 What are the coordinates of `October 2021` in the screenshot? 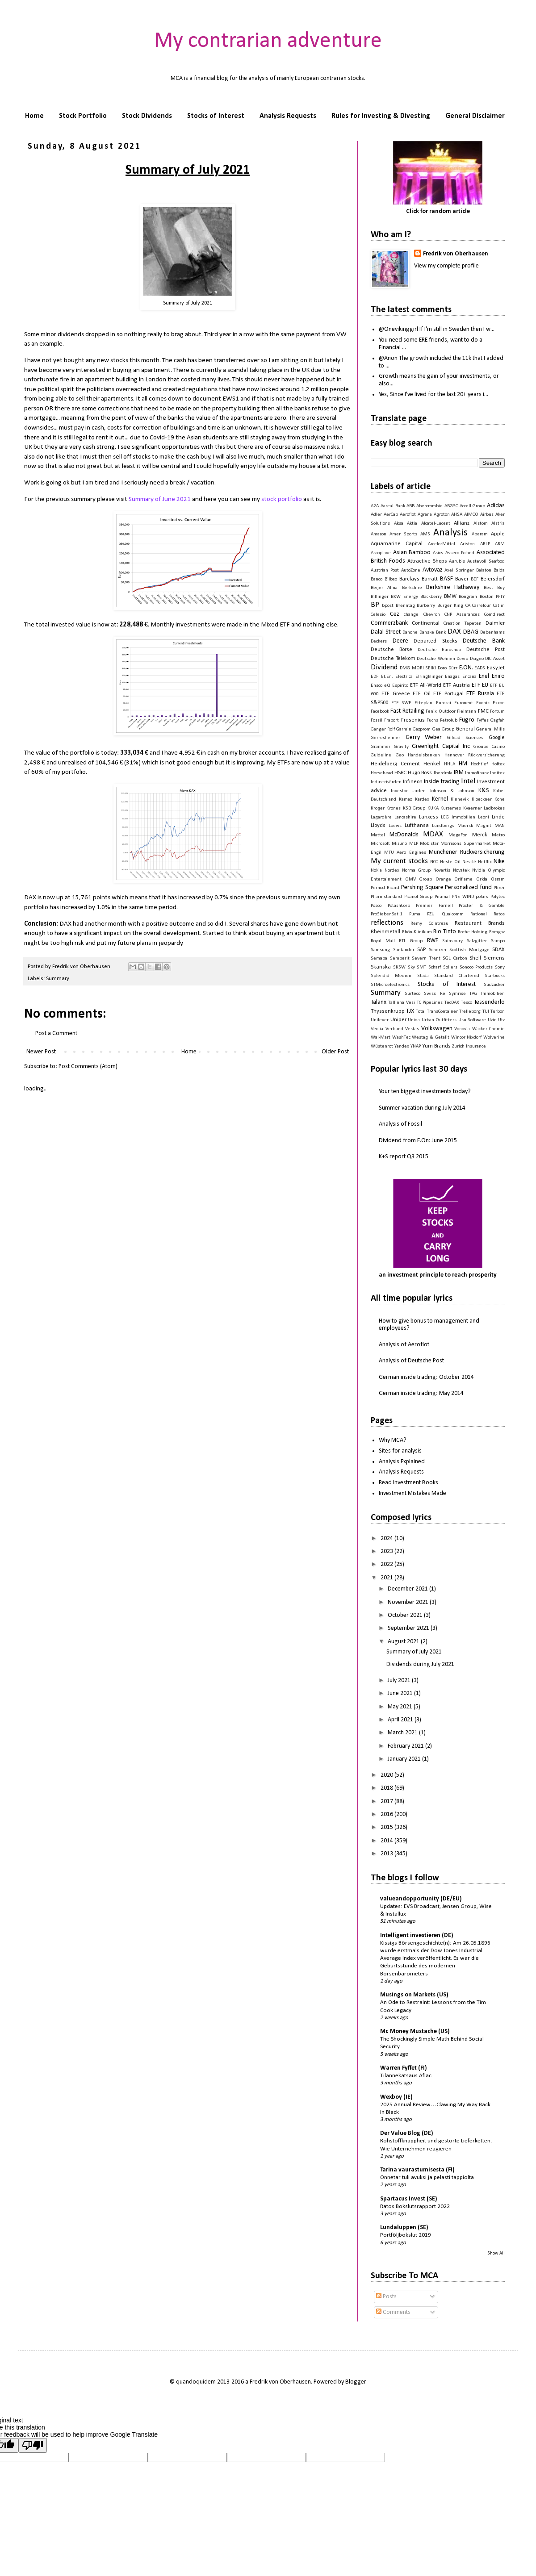 It's located at (406, 1615).